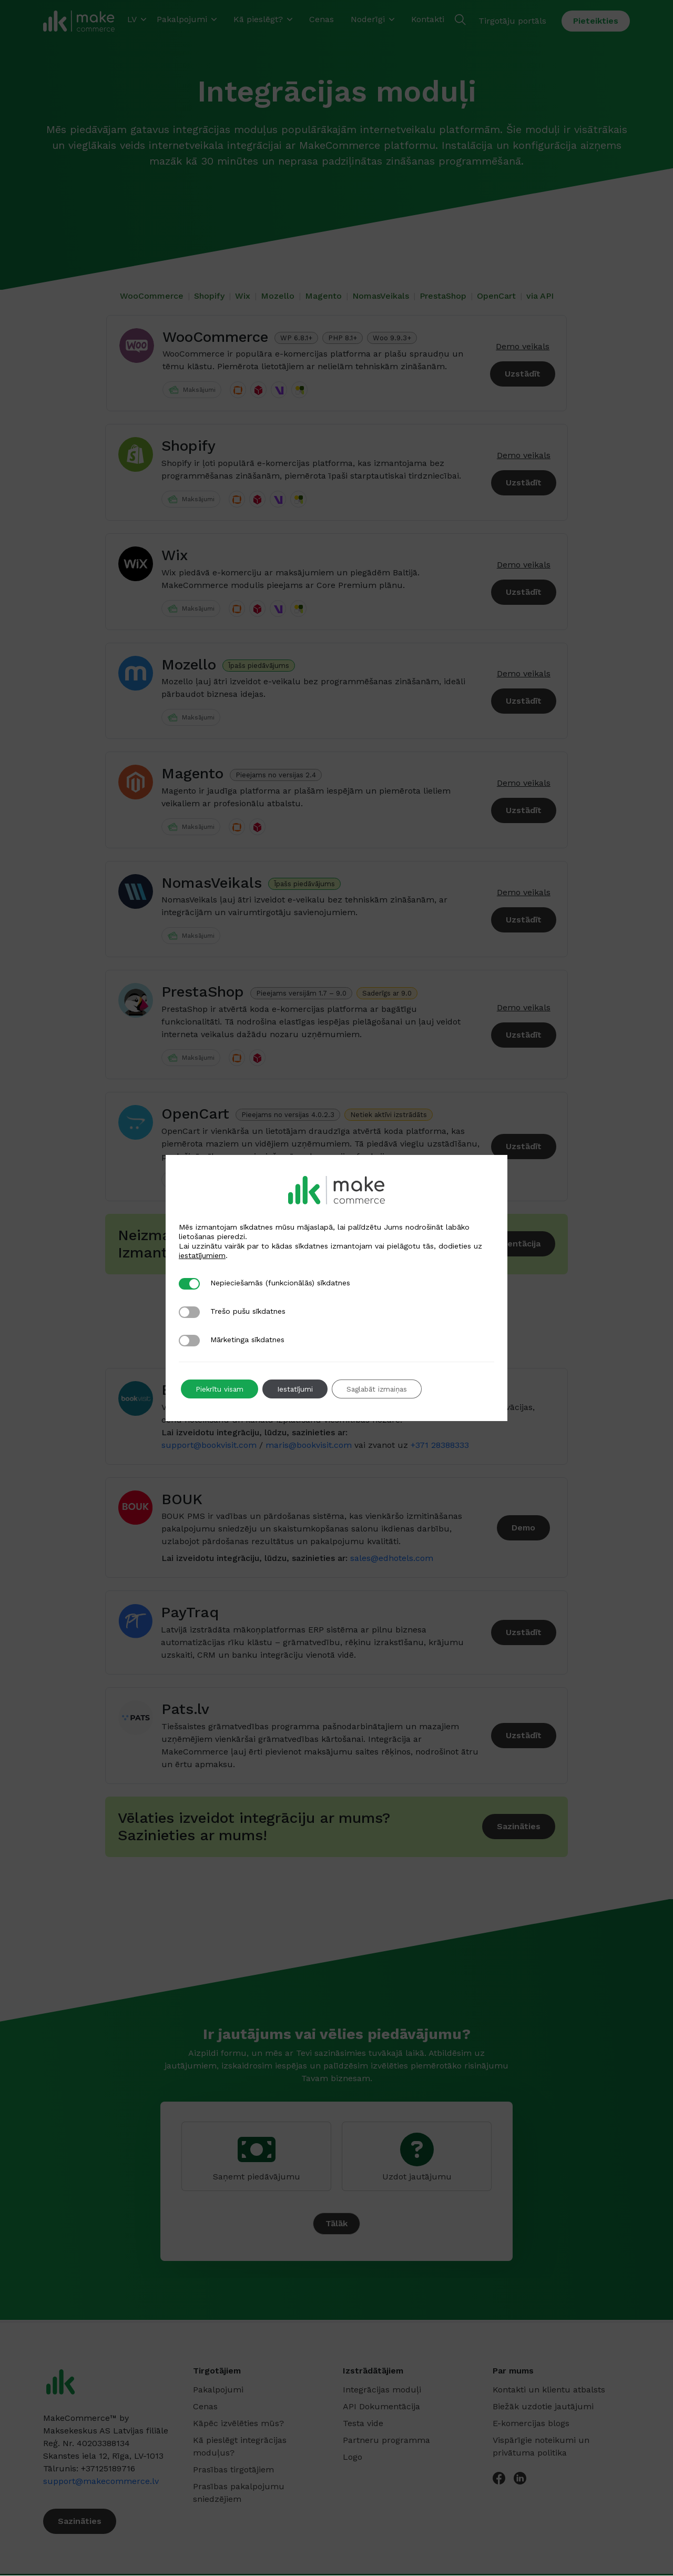 Image resolution: width=673 pixels, height=2576 pixels. What do you see at coordinates (221, 1389) in the screenshot?
I see `Piekrītu visam` at bounding box center [221, 1389].